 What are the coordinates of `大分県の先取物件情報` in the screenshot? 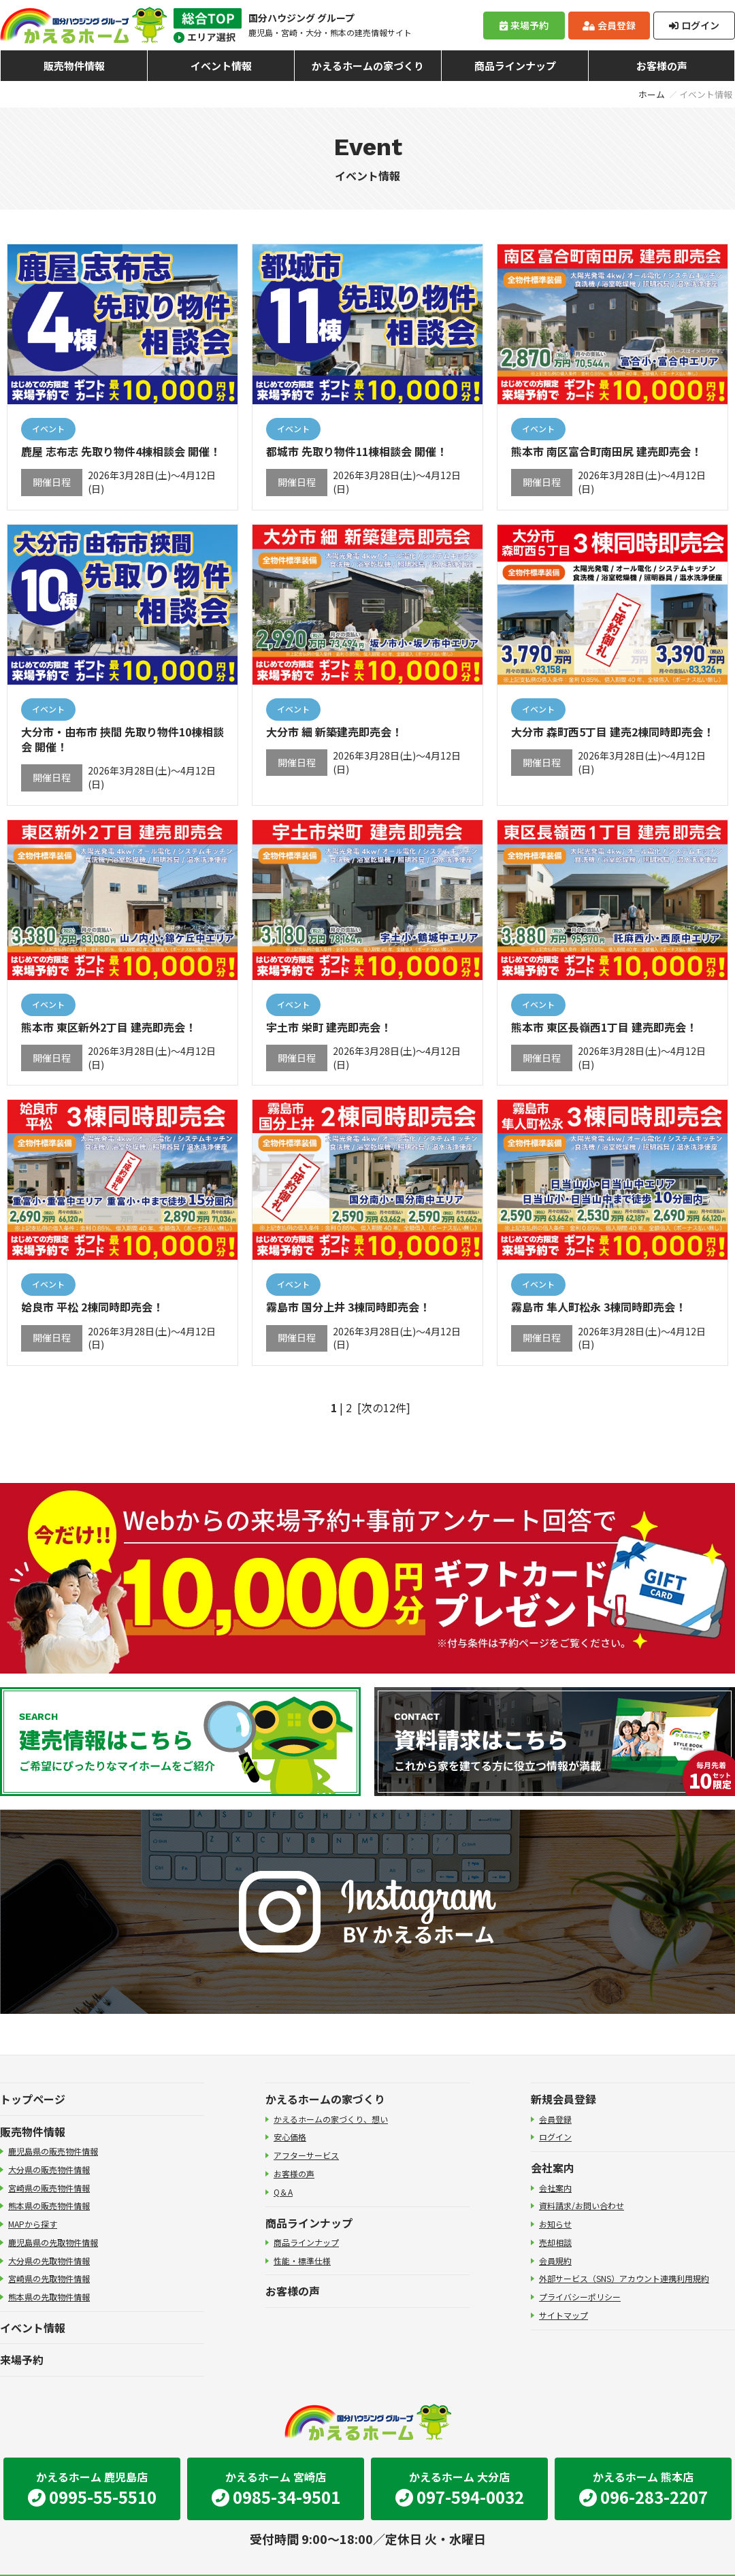 It's located at (49, 2260).